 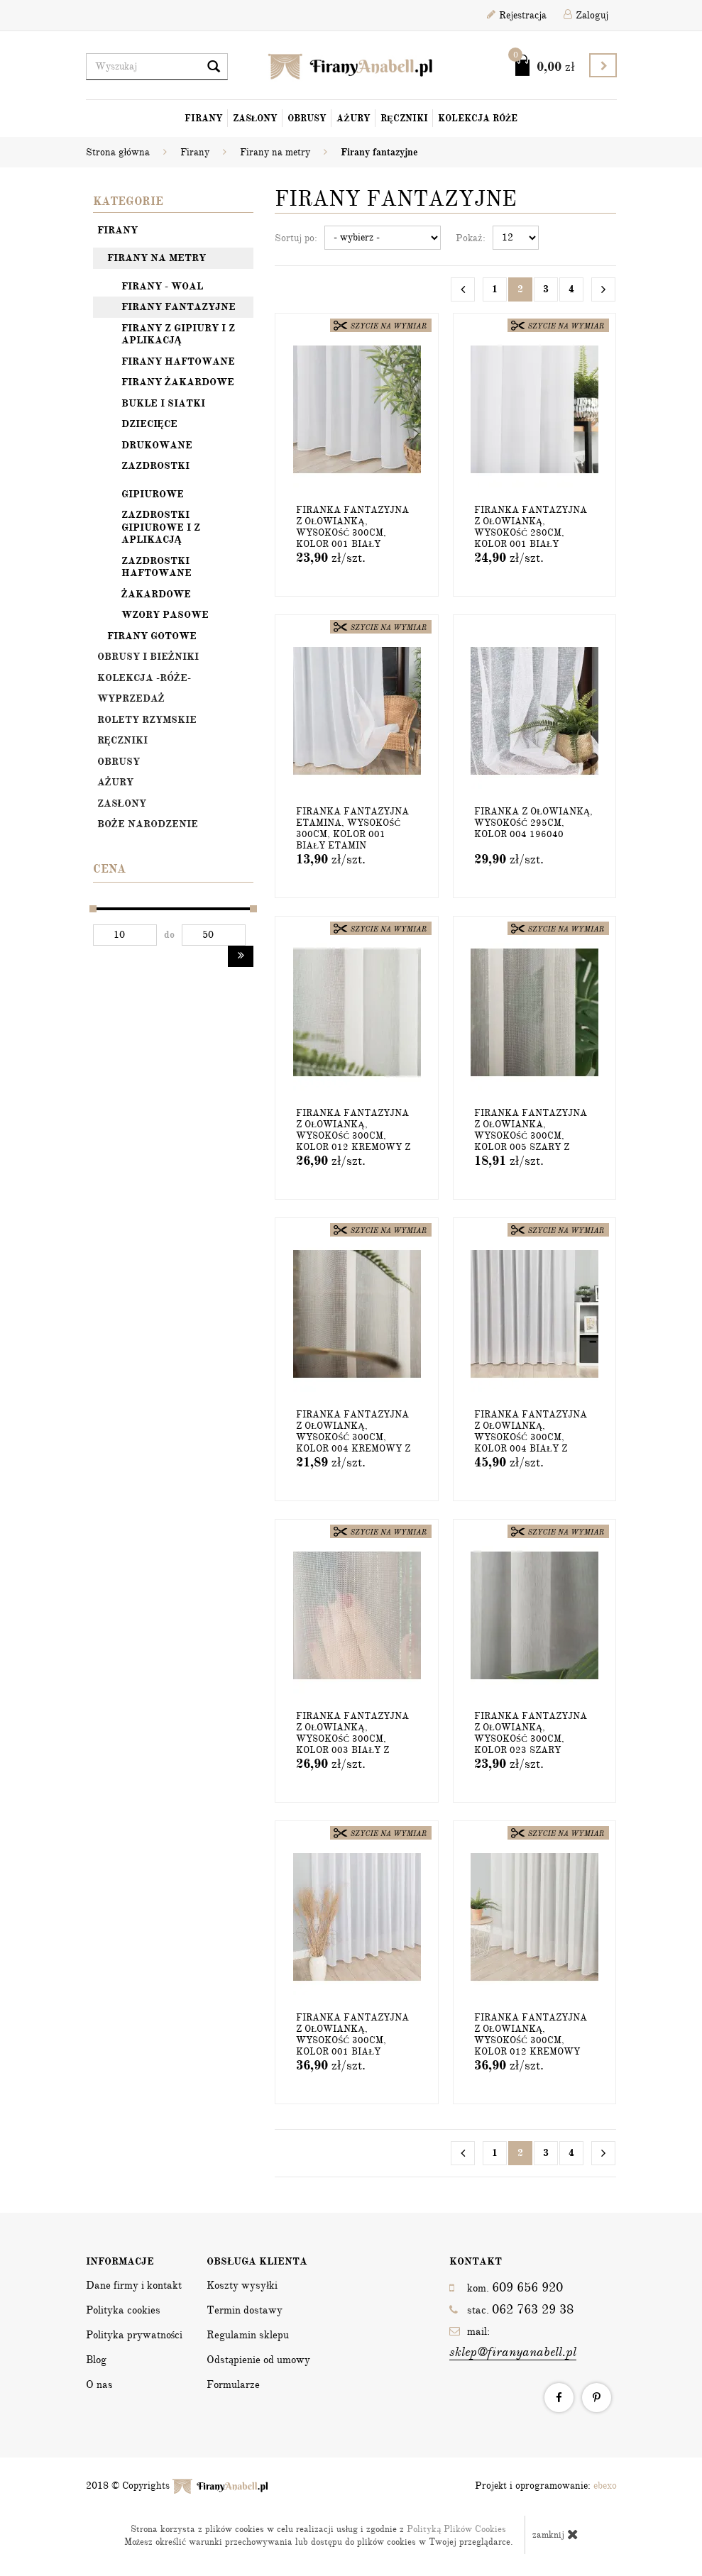 I want to click on [Następna strona], so click(x=603, y=289).